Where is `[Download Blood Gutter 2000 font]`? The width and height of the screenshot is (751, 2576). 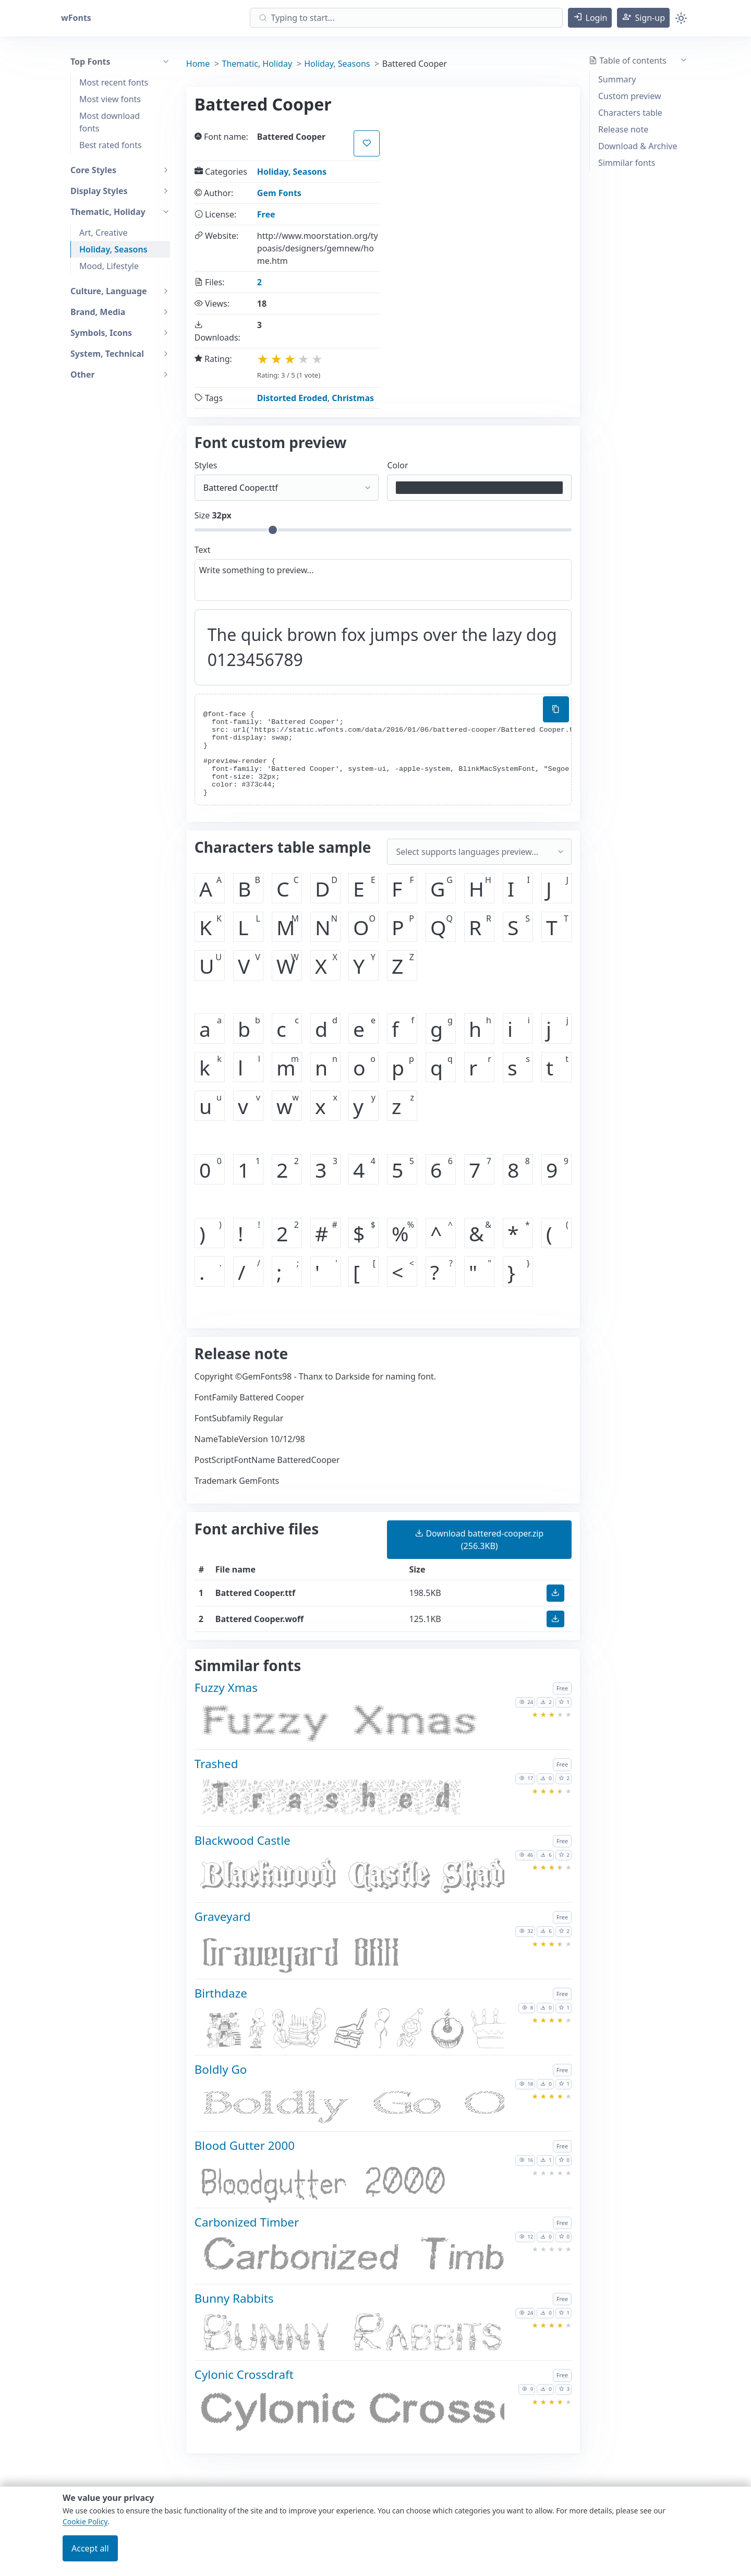
[Download Blood Gutter 2000 font] is located at coordinates (350, 2184).